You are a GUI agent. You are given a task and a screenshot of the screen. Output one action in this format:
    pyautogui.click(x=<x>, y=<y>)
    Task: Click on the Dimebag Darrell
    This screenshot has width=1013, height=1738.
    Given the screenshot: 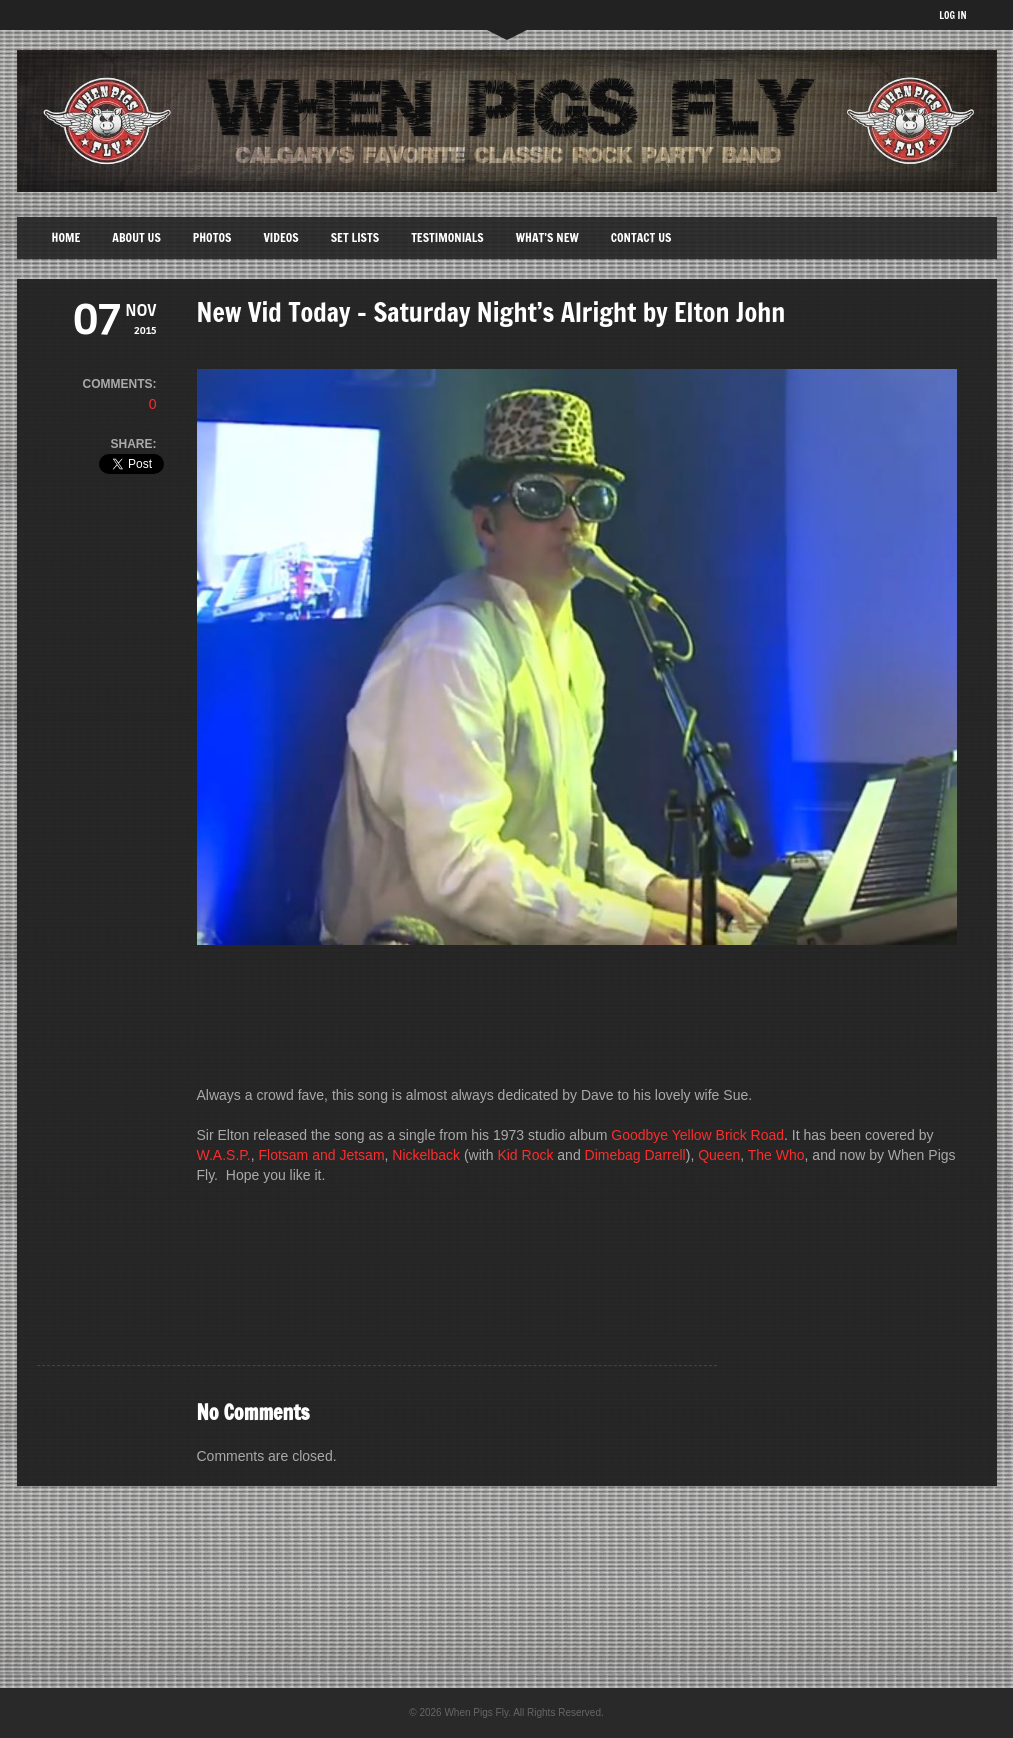 What is the action you would take?
    pyautogui.click(x=635, y=1155)
    